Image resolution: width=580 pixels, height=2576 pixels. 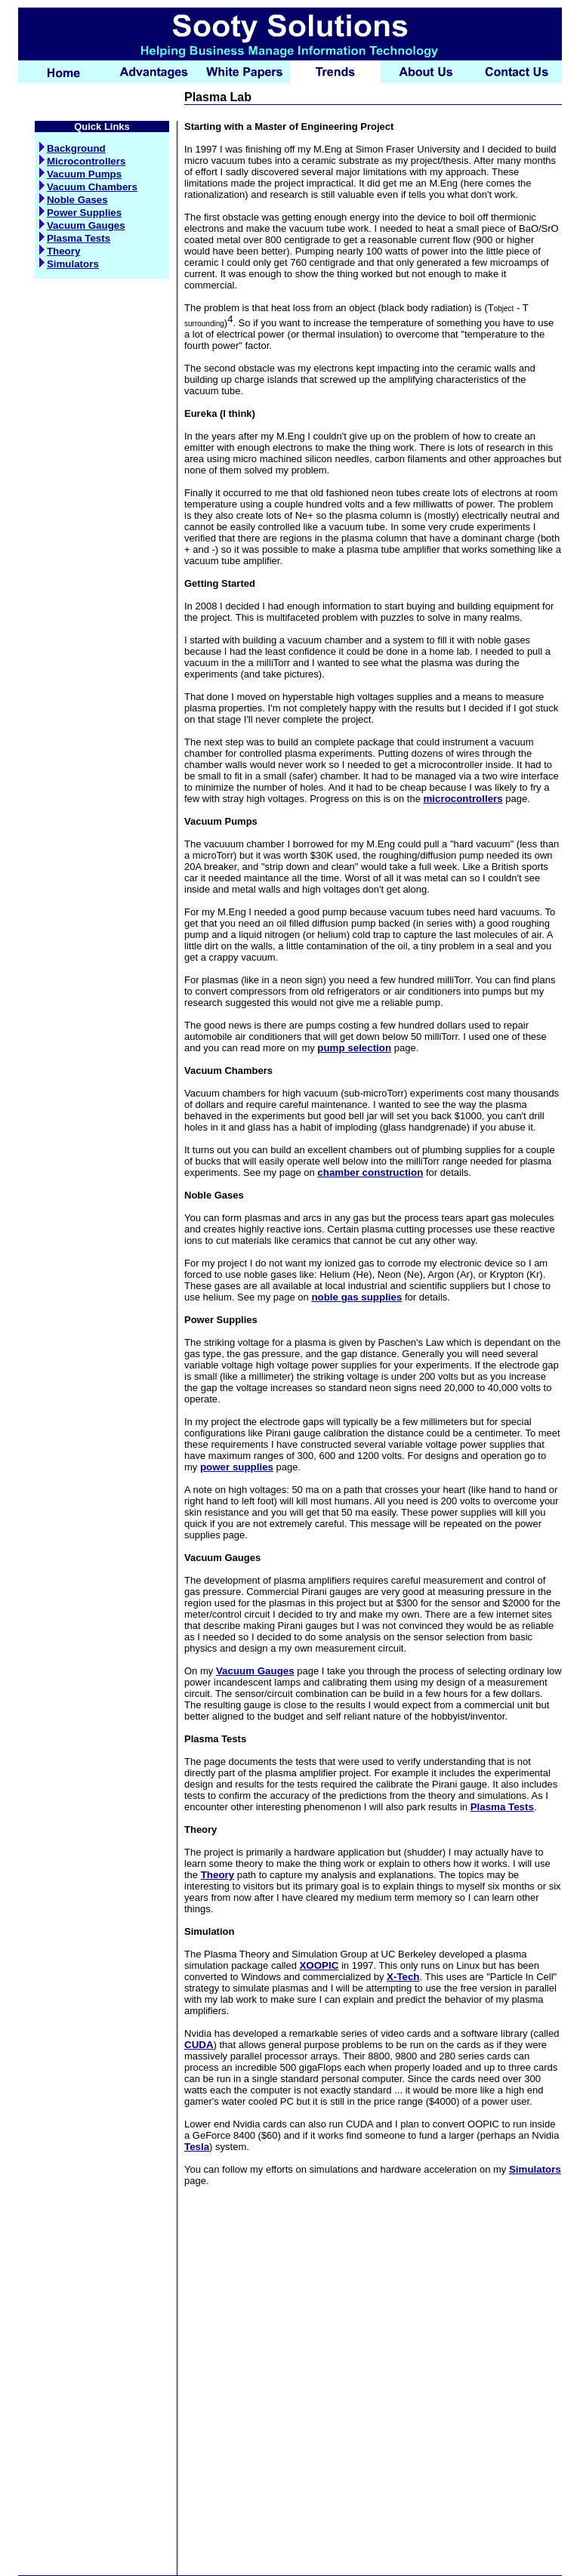 What do you see at coordinates (69, 264) in the screenshot?
I see `Simulators` at bounding box center [69, 264].